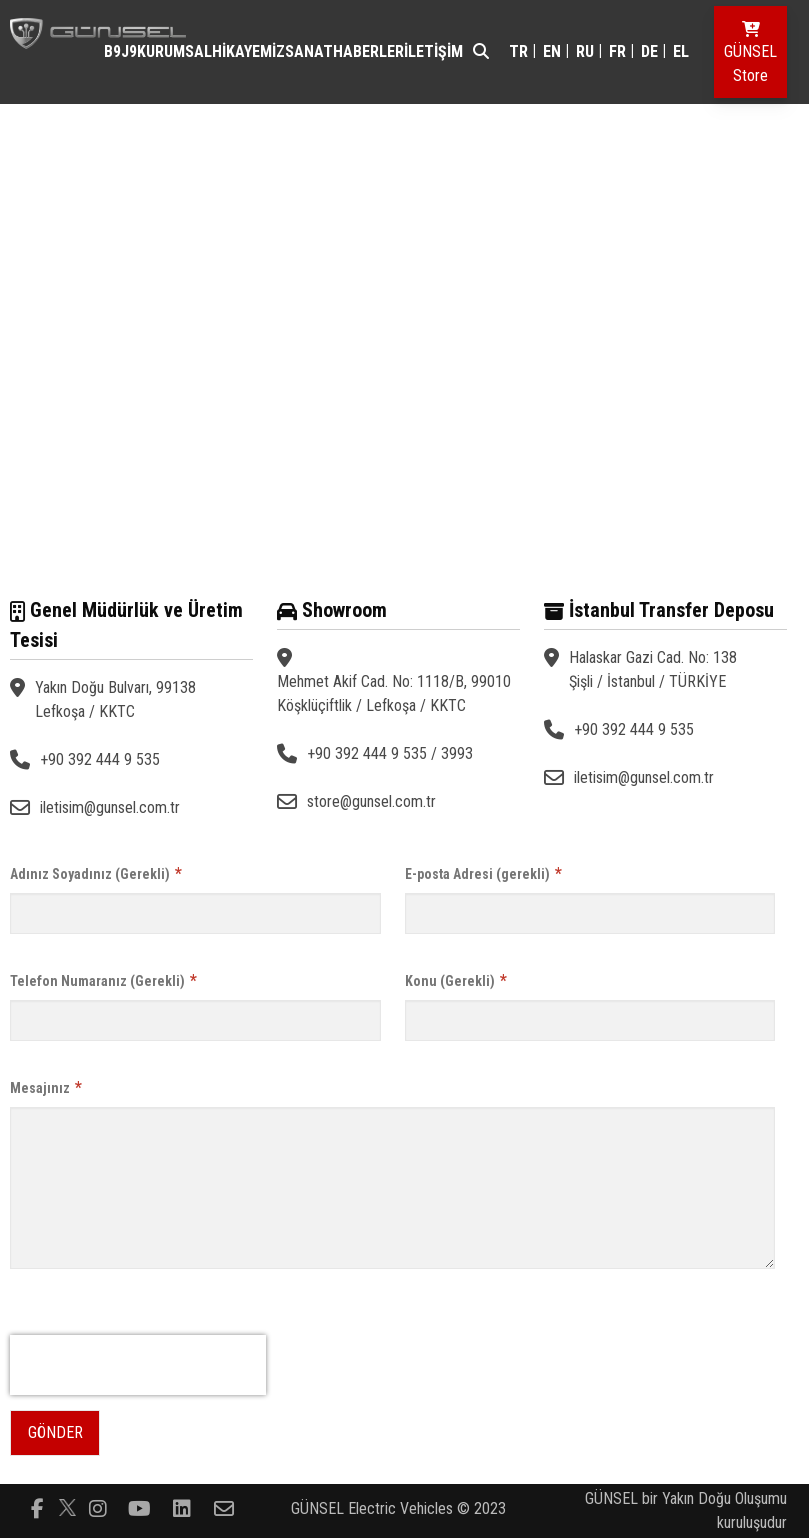 Image resolution: width=809 pixels, height=1538 pixels. What do you see at coordinates (112, 51) in the screenshot?
I see `B9` at bounding box center [112, 51].